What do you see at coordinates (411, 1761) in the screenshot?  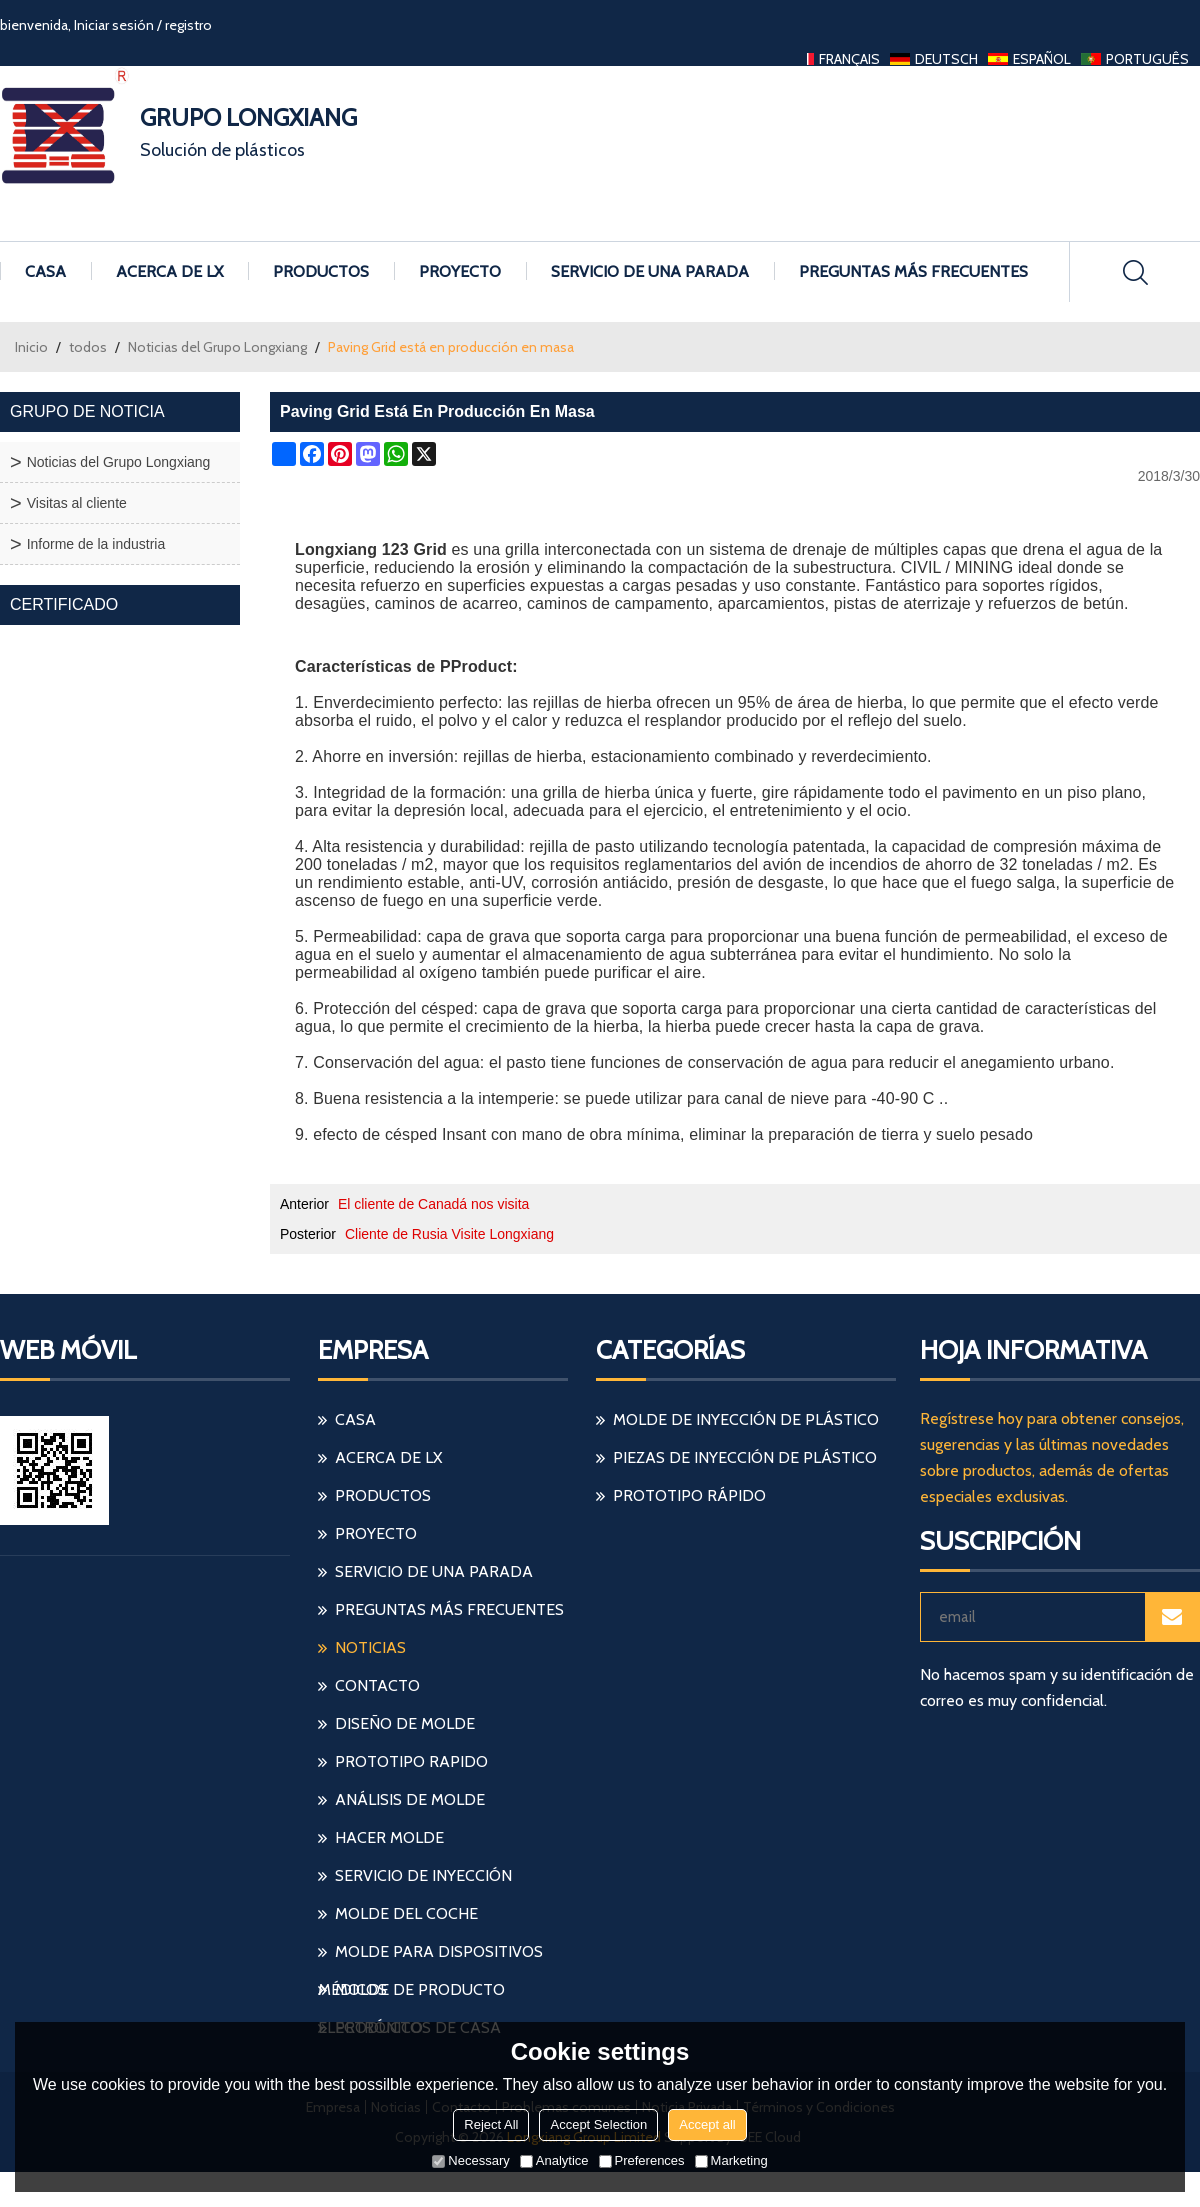 I see `prototipo rapido` at bounding box center [411, 1761].